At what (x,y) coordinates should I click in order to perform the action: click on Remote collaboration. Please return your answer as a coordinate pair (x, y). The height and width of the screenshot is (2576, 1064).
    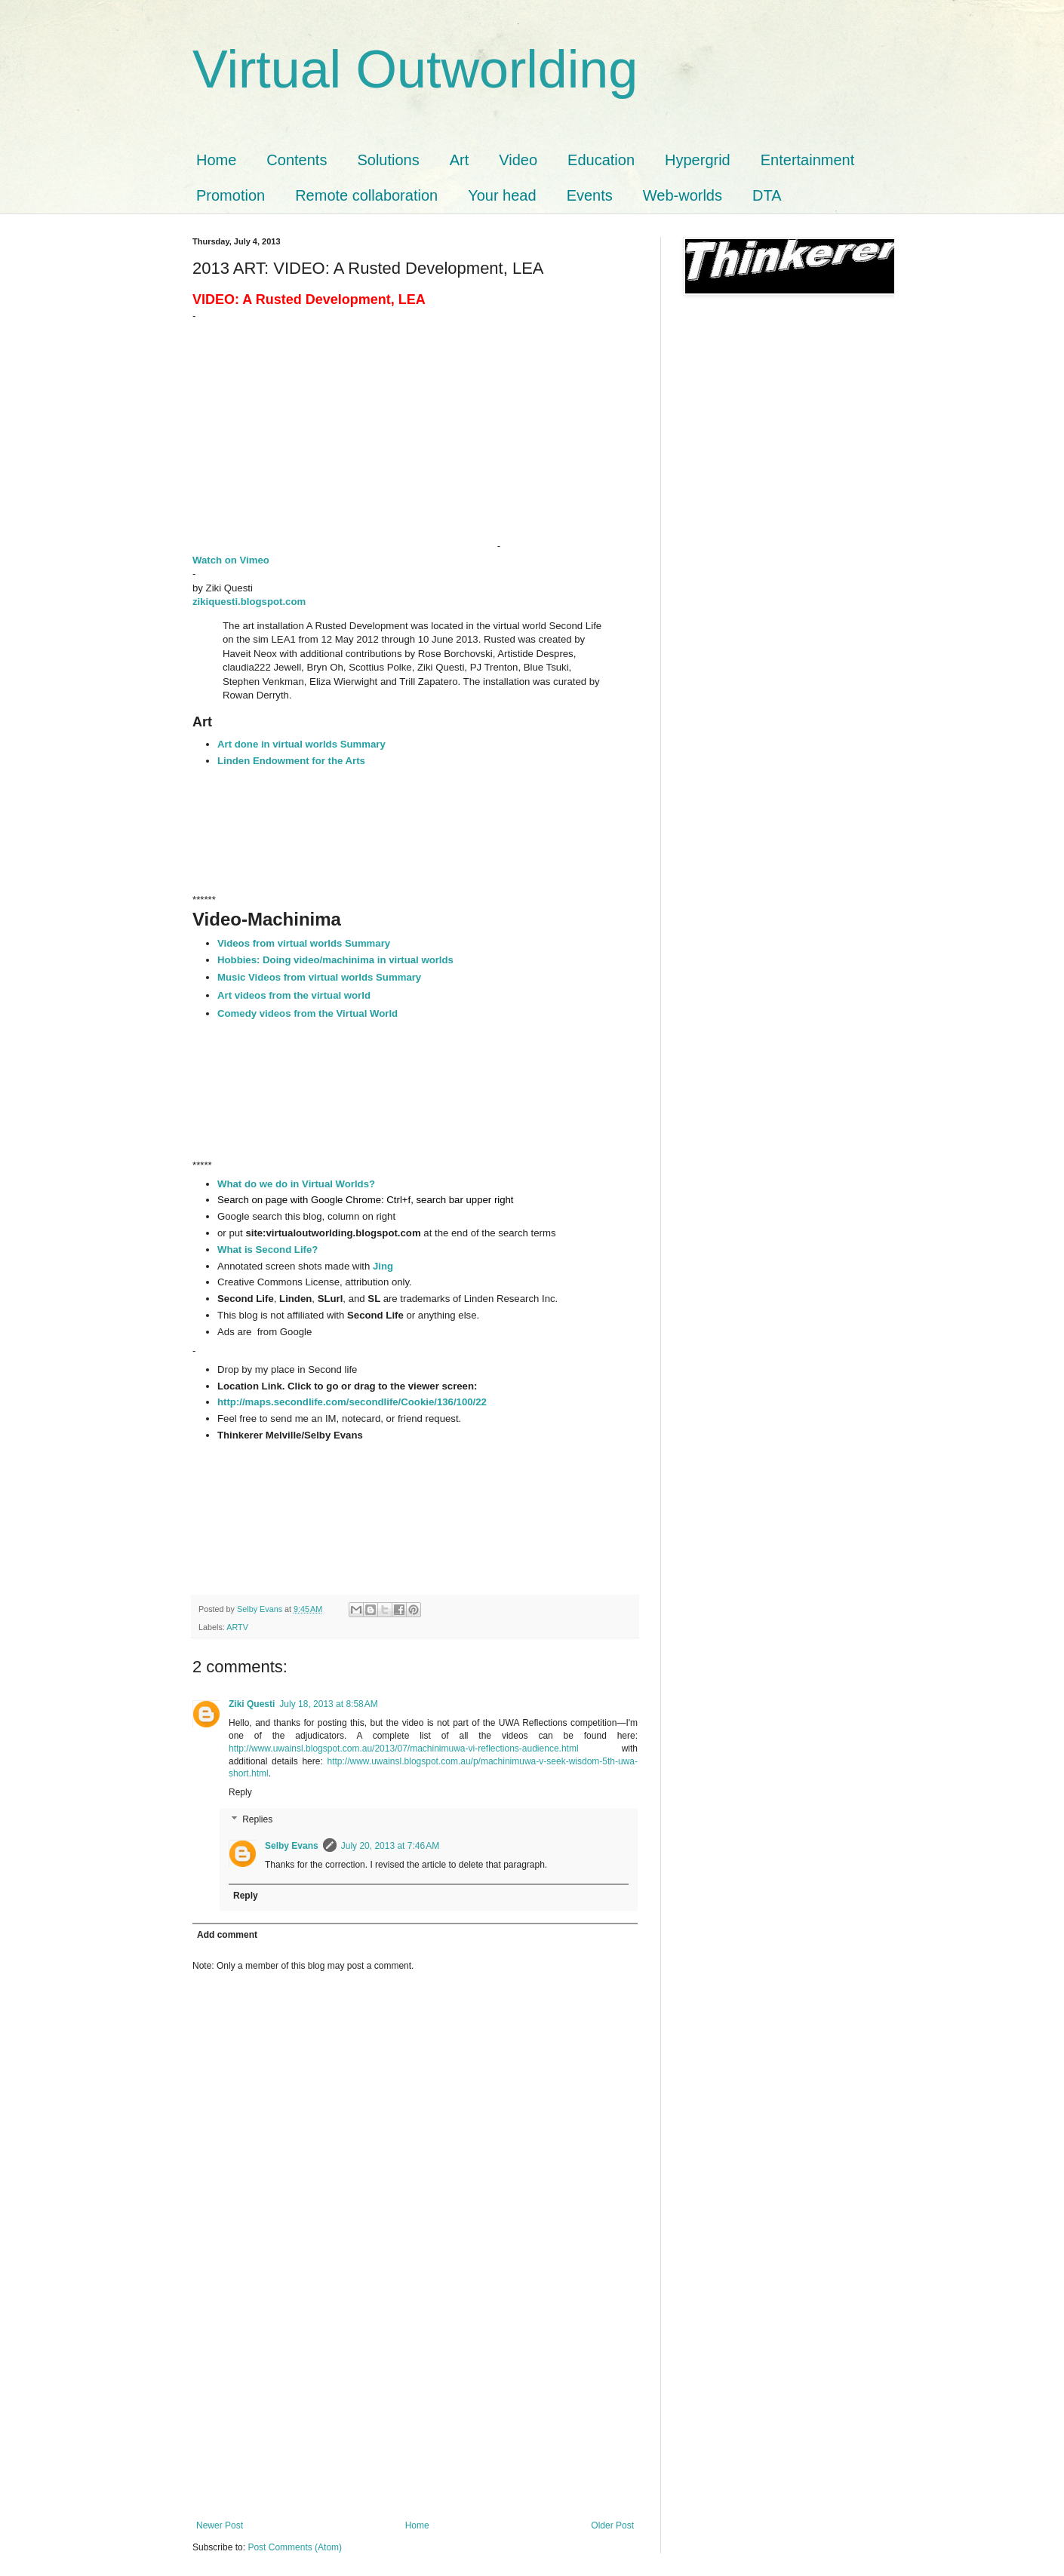
    Looking at the image, I should click on (366, 195).